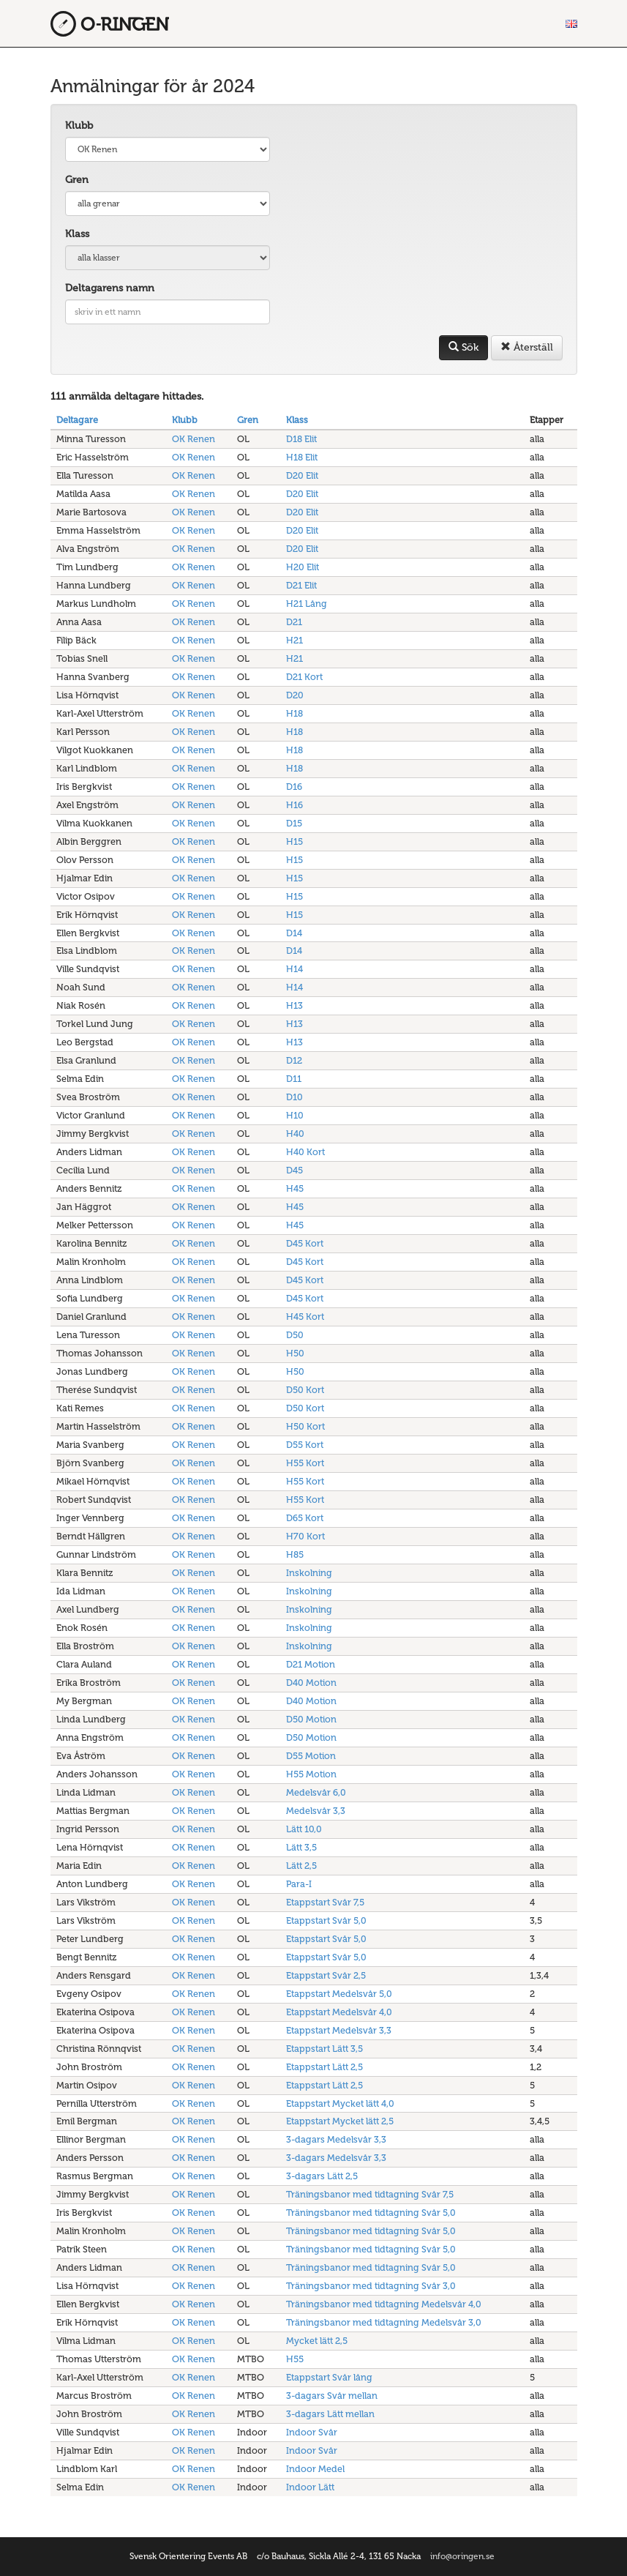 This screenshot has width=627, height=2576. What do you see at coordinates (302, 457) in the screenshot?
I see `H18 Elit` at bounding box center [302, 457].